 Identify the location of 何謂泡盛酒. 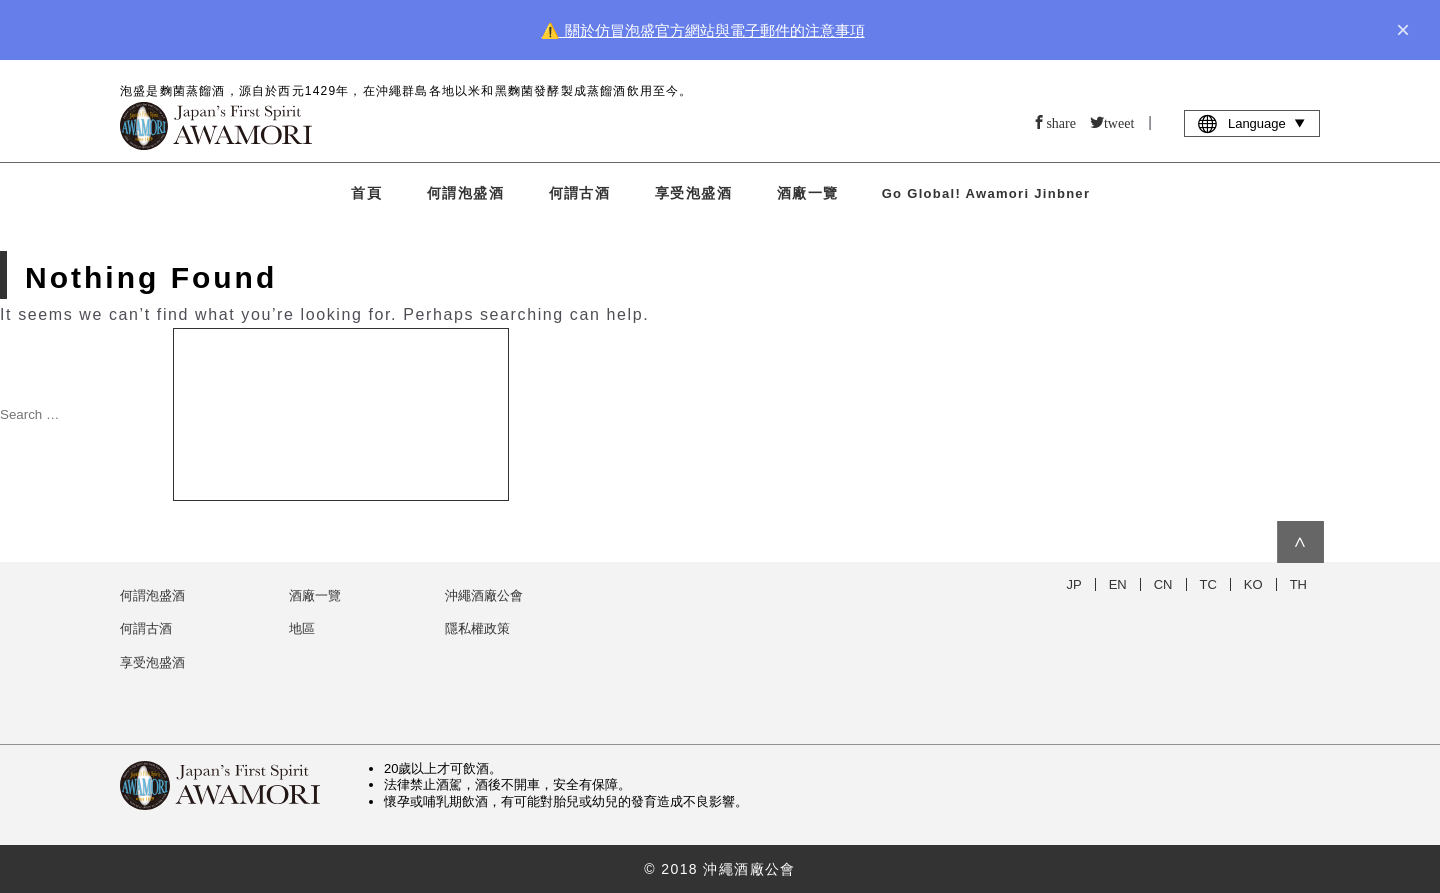
(465, 193).